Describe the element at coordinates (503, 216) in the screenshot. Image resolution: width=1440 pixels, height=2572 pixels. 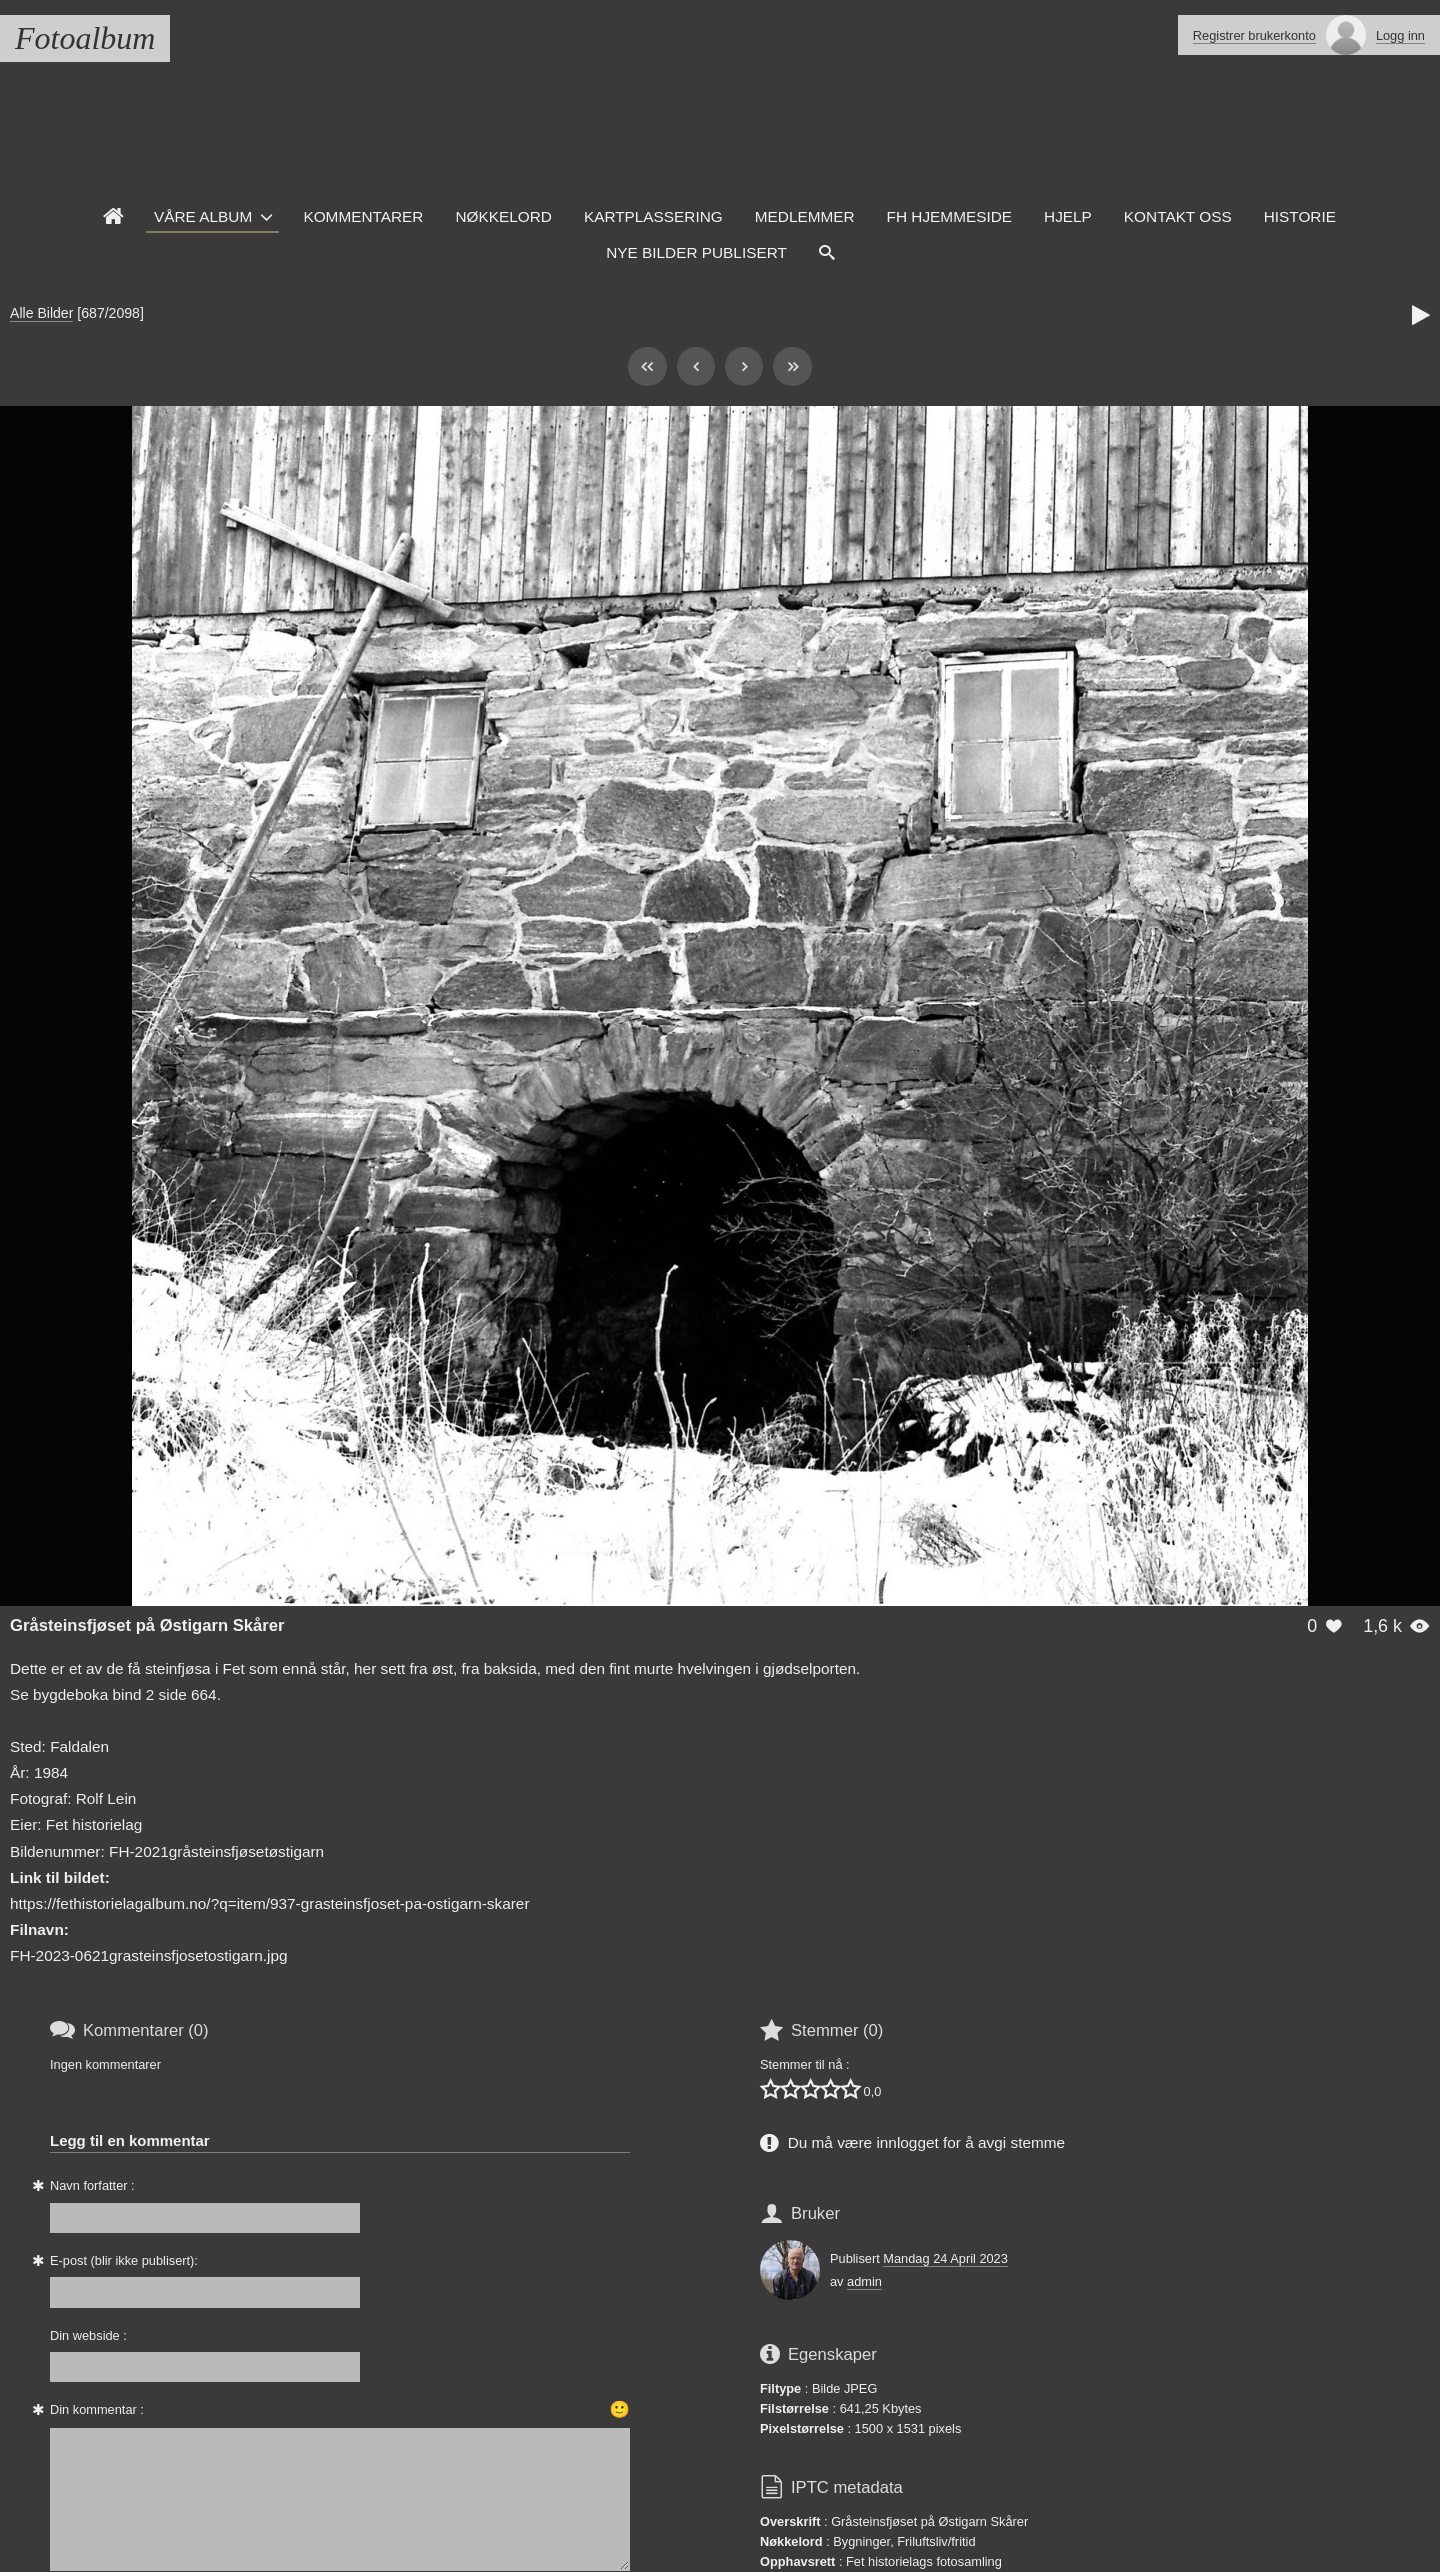
I see `Nøkkelord` at that location.